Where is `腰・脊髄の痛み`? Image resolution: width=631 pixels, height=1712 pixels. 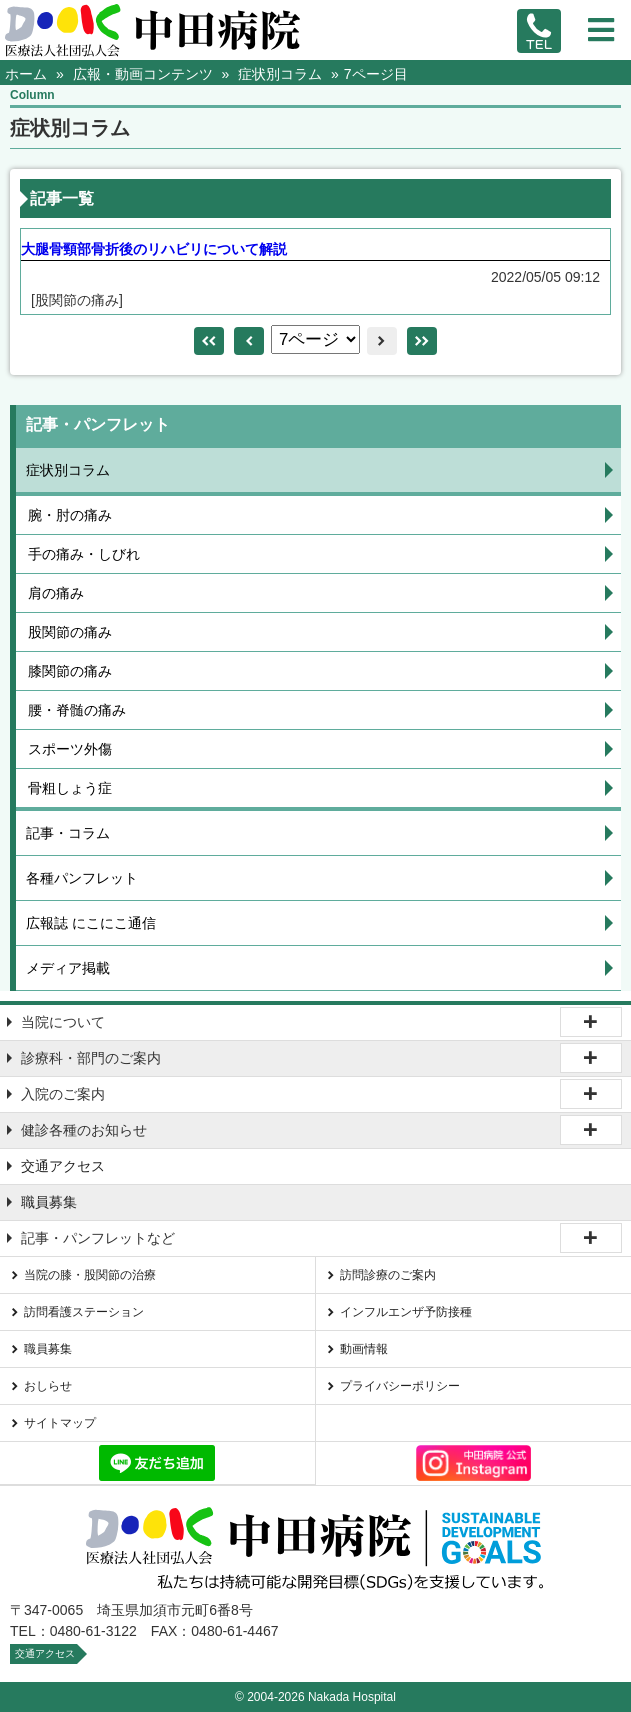 腰・脊髄の痛み is located at coordinates (77, 710).